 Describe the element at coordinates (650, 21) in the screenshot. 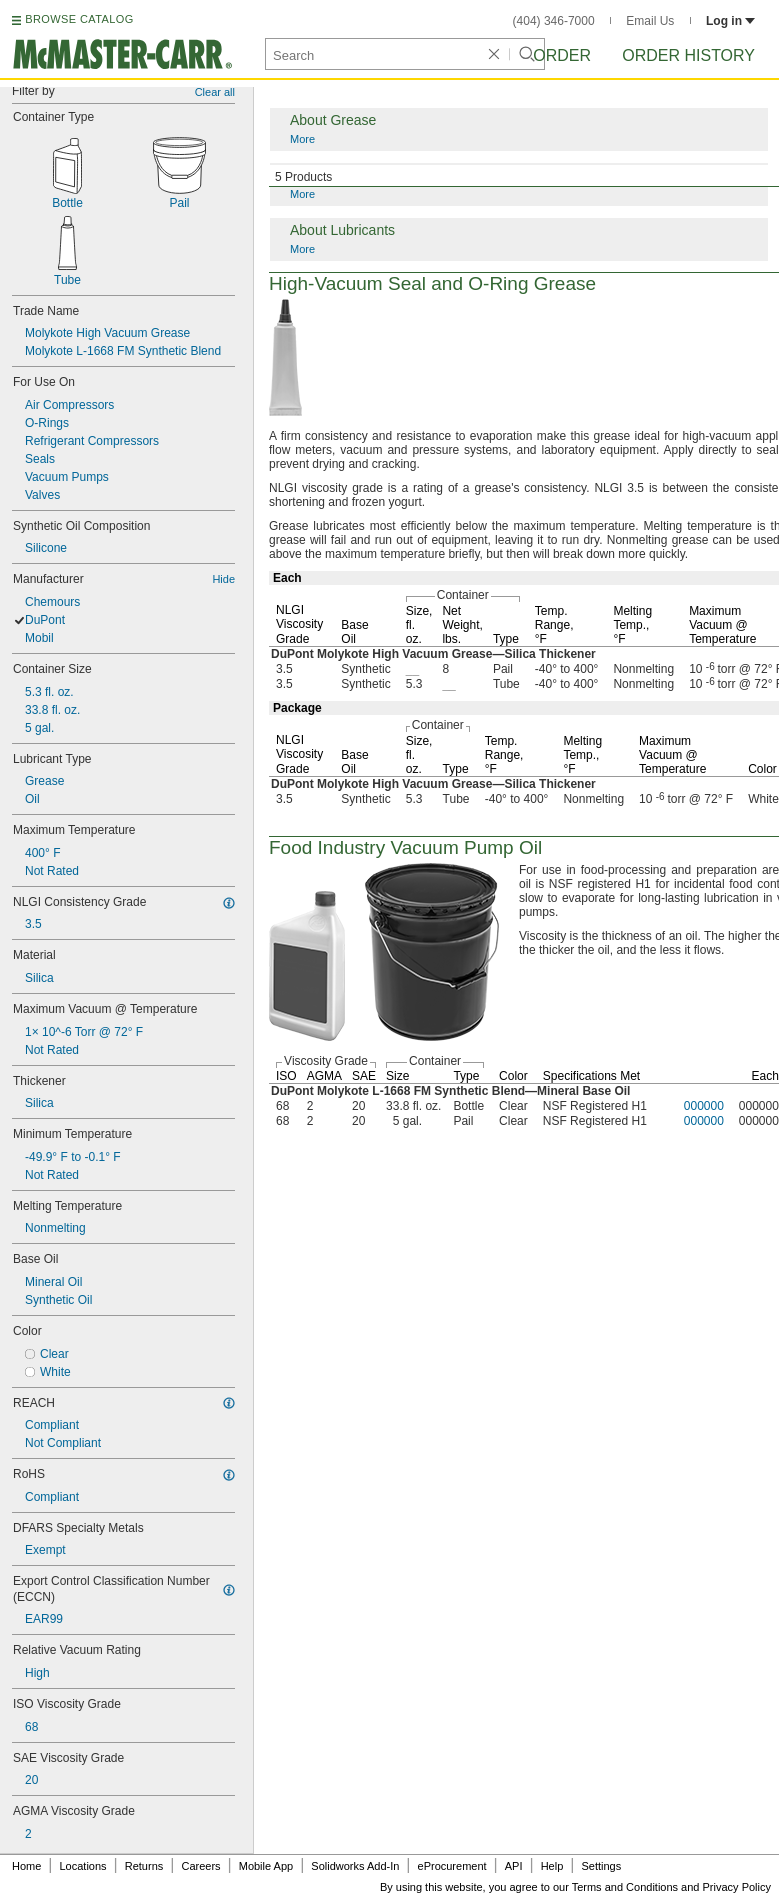

I see `Email Us` at that location.